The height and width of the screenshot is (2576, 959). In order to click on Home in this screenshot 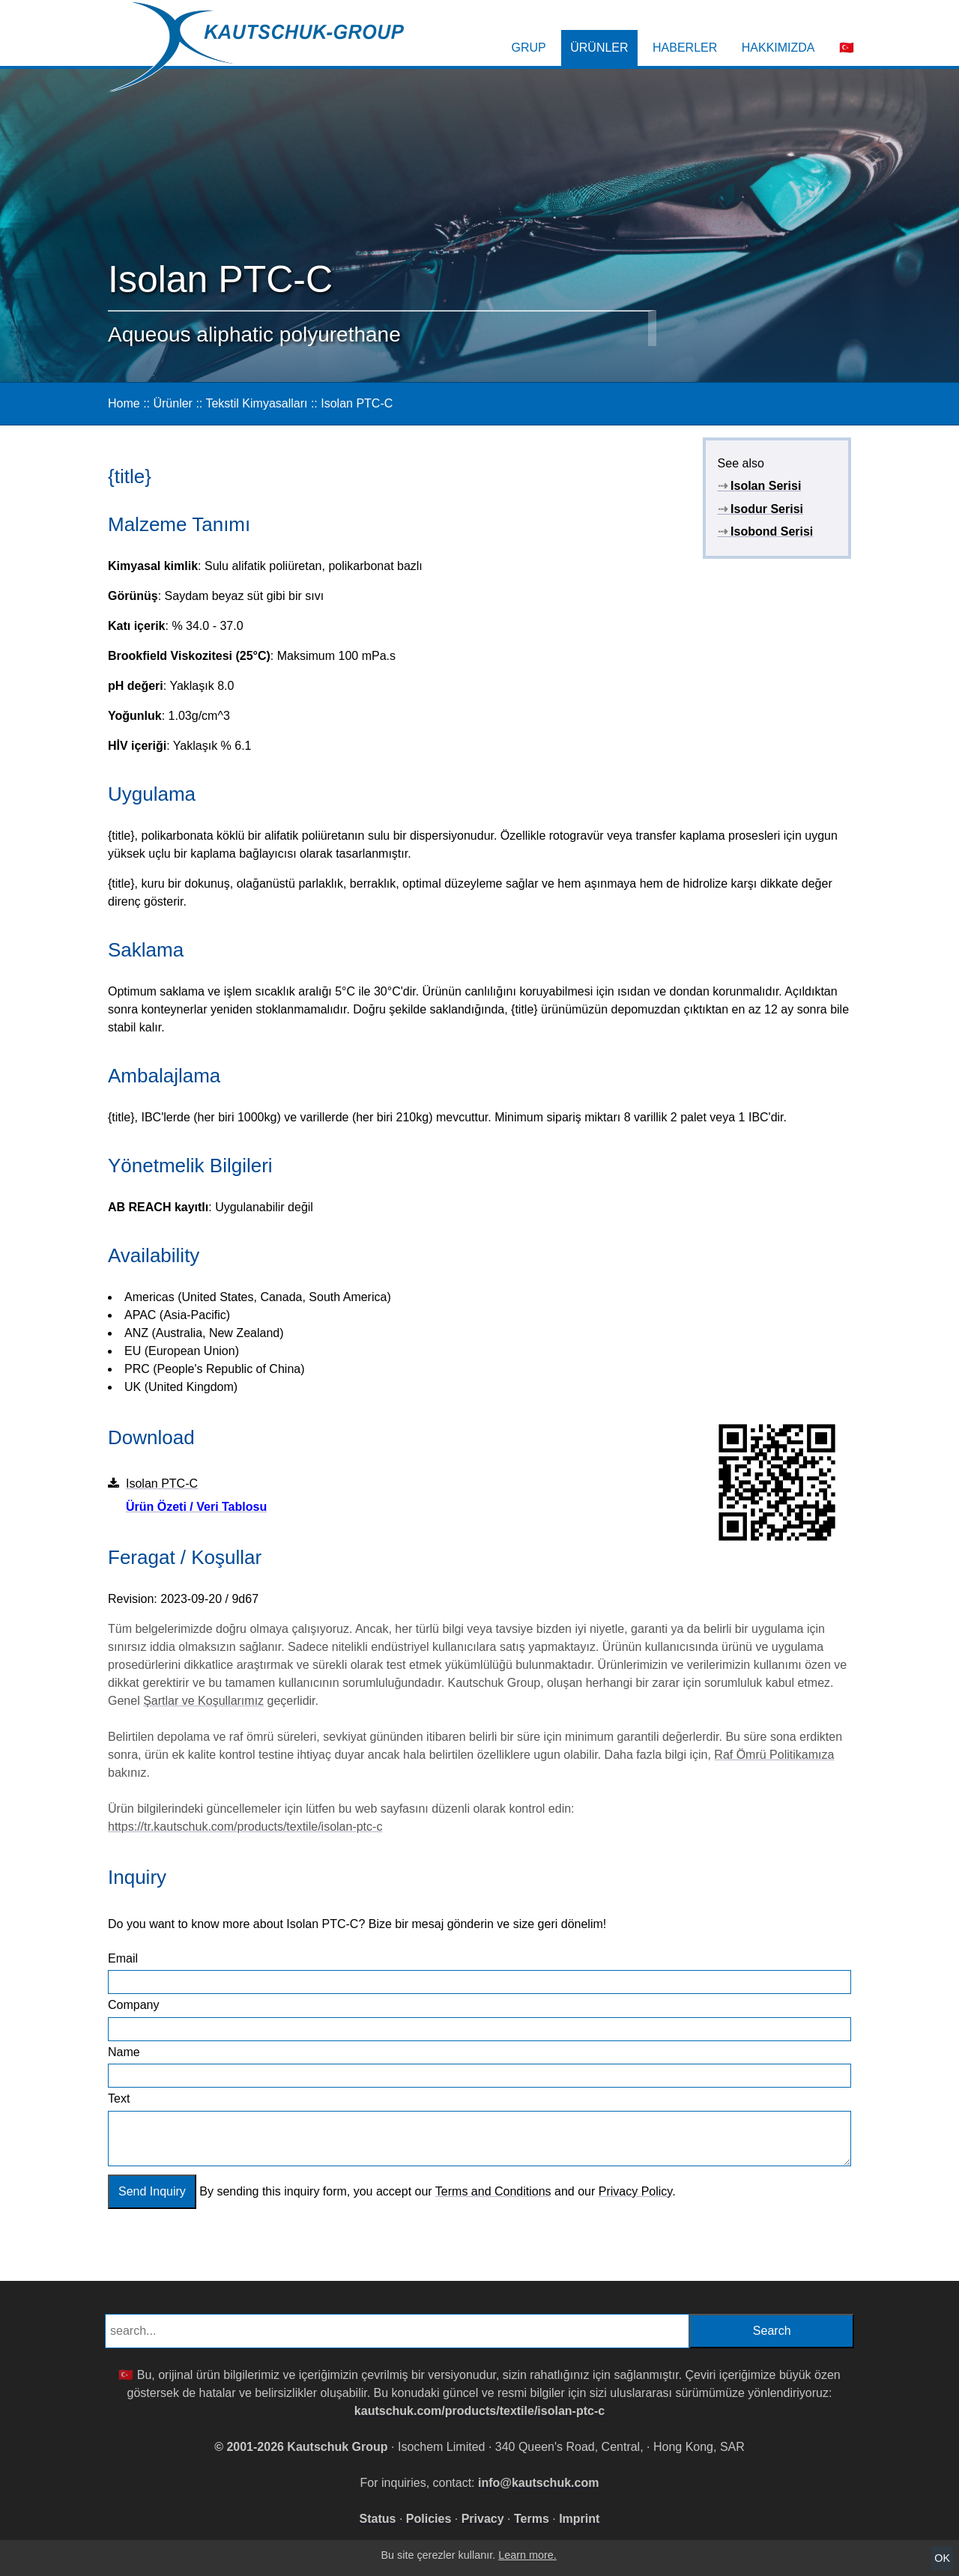, I will do `click(124, 403)`.